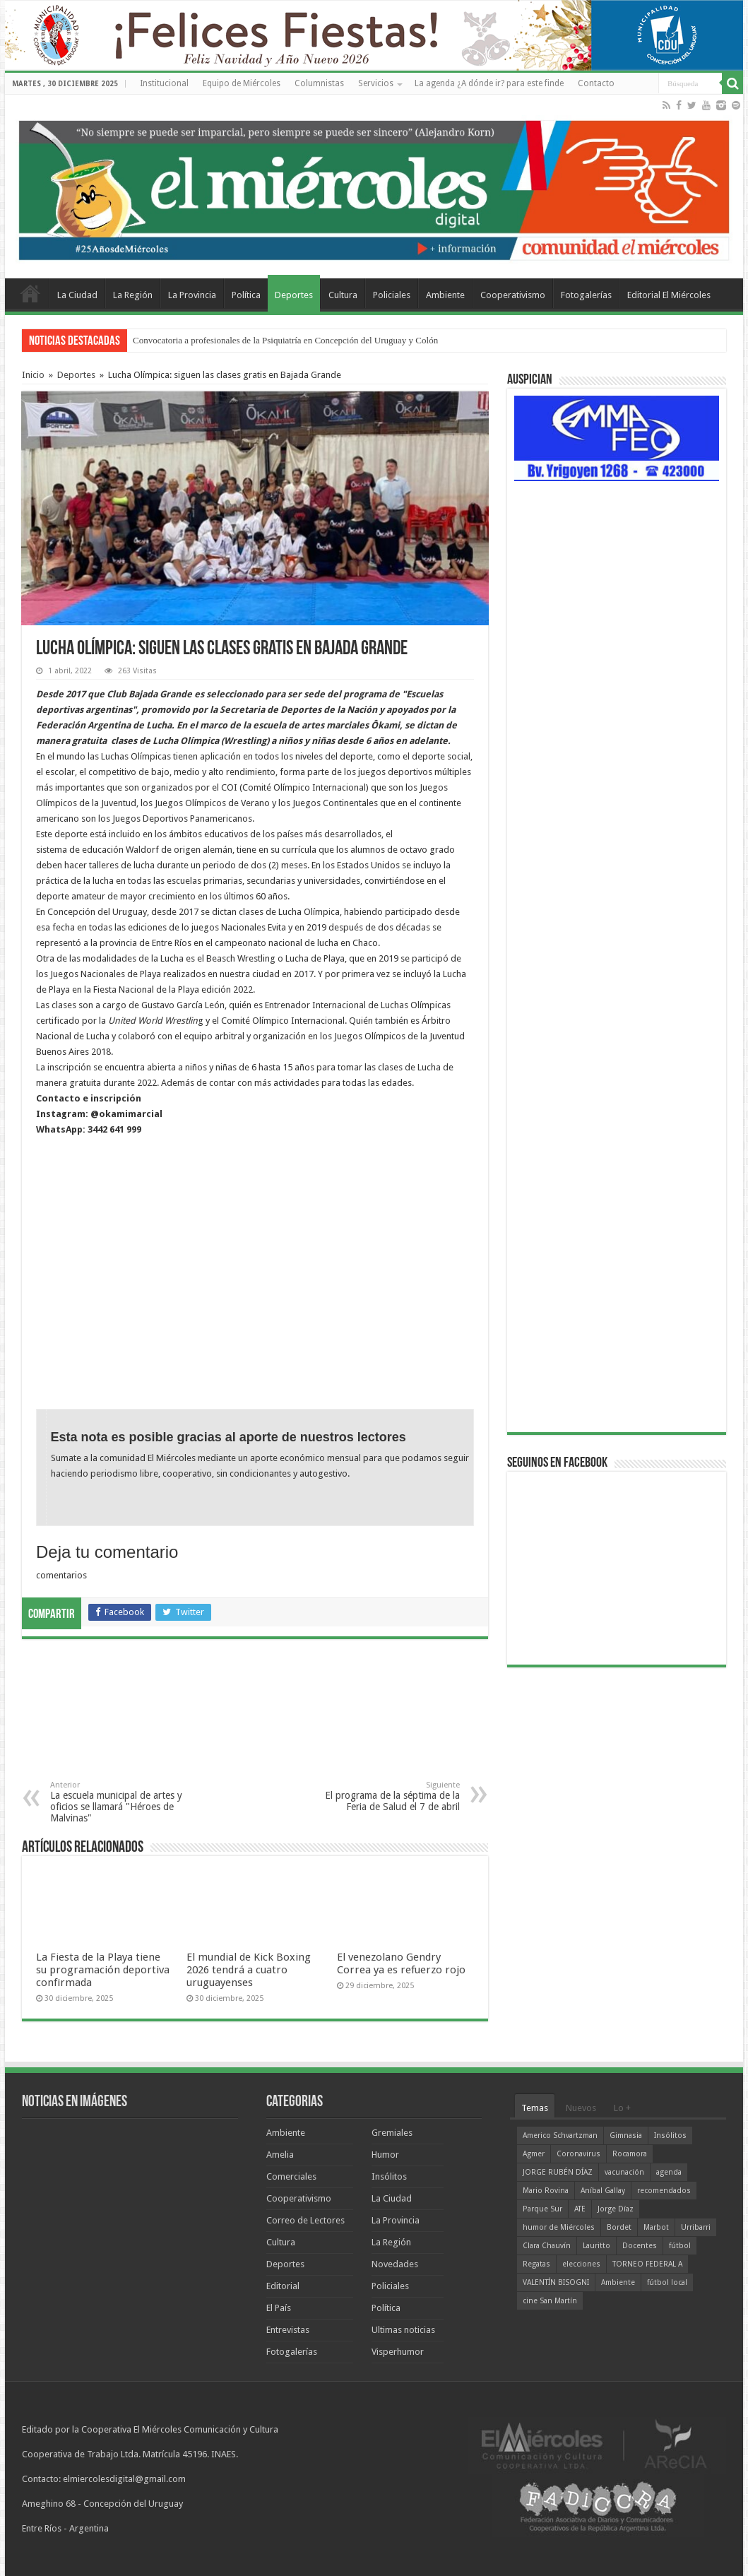 The height and width of the screenshot is (2576, 748). Describe the element at coordinates (546, 2190) in the screenshot. I see `Mario Rovina` at that location.